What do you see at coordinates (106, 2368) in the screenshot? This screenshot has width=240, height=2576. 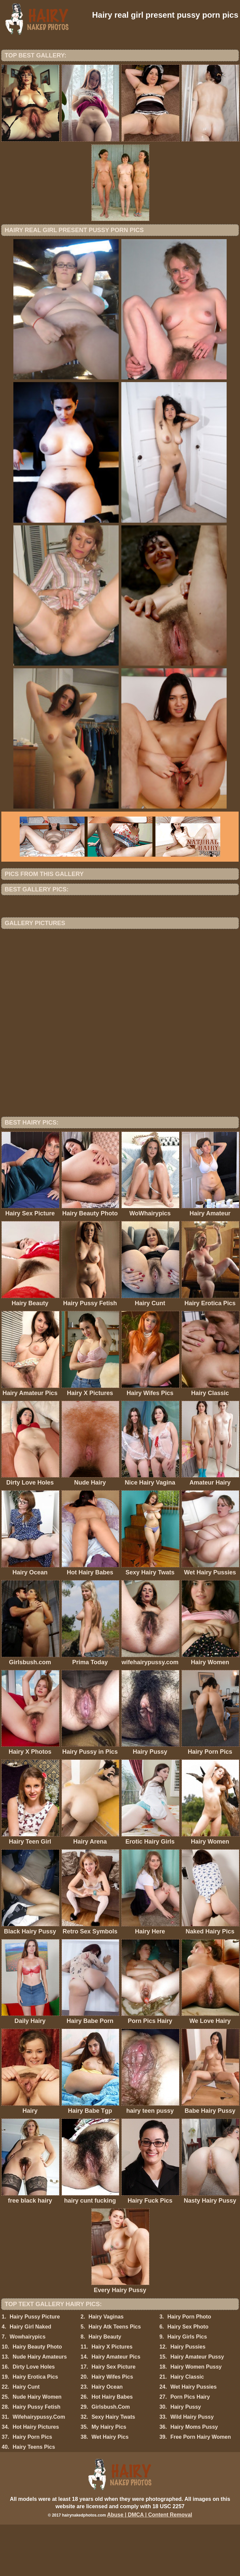 I see `Hairy Vaginas` at bounding box center [106, 2368].